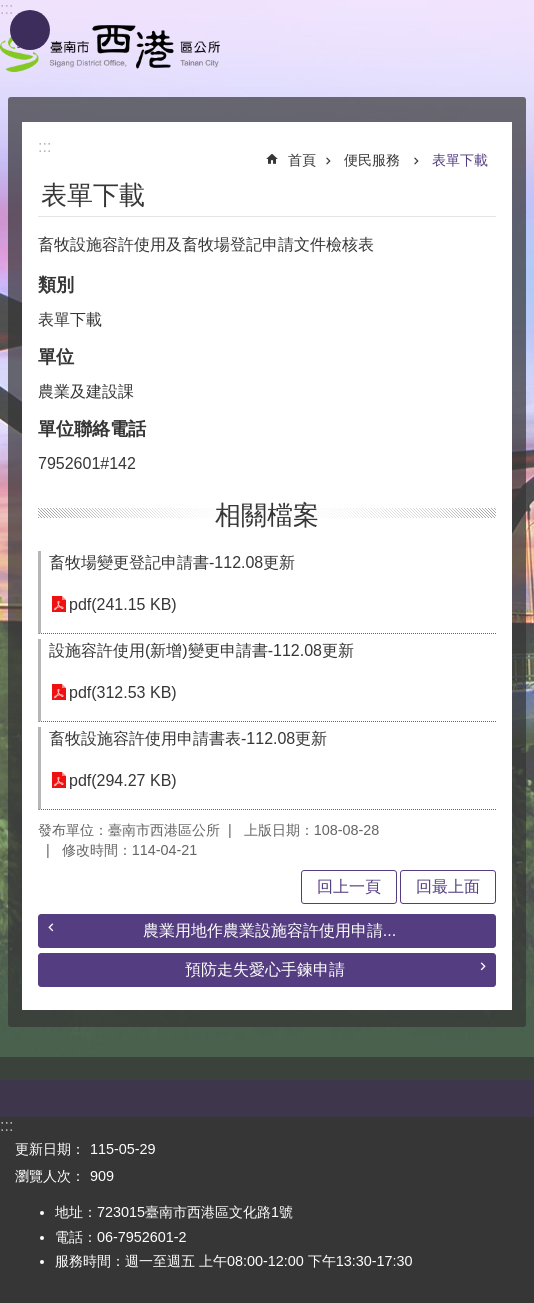 The height and width of the screenshot is (1303, 534). What do you see at coordinates (172, 562) in the screenshot?
I see `畜牧場變更登記申請書-112.08更新` at bounding box center [172, 562].